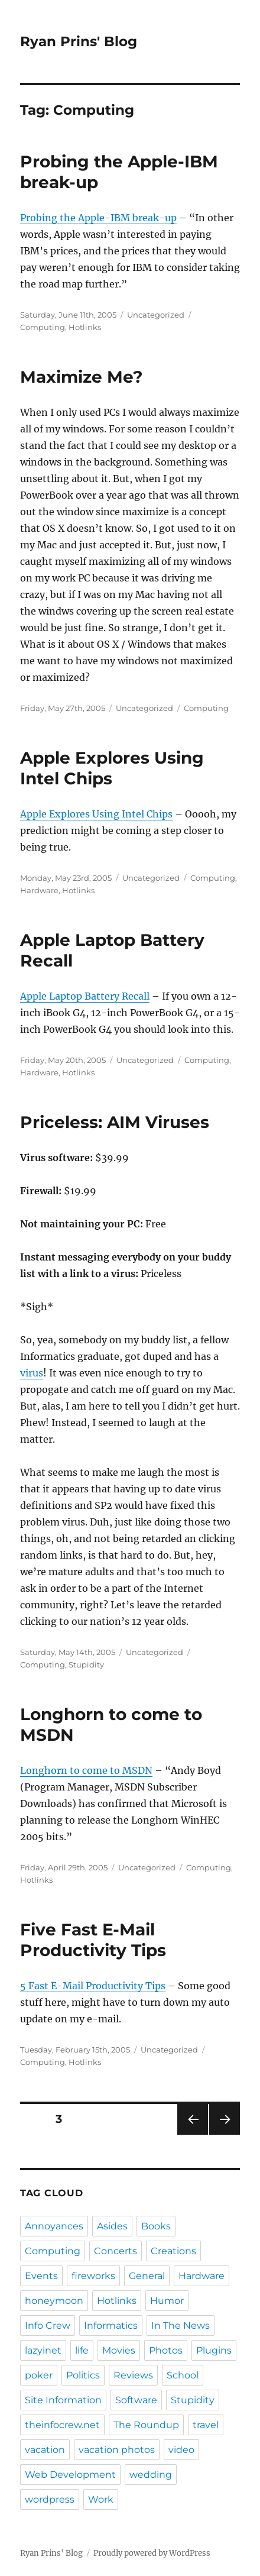 This screenshot has width=260, height=2576. I want to click on Computing, so click(42, 327).